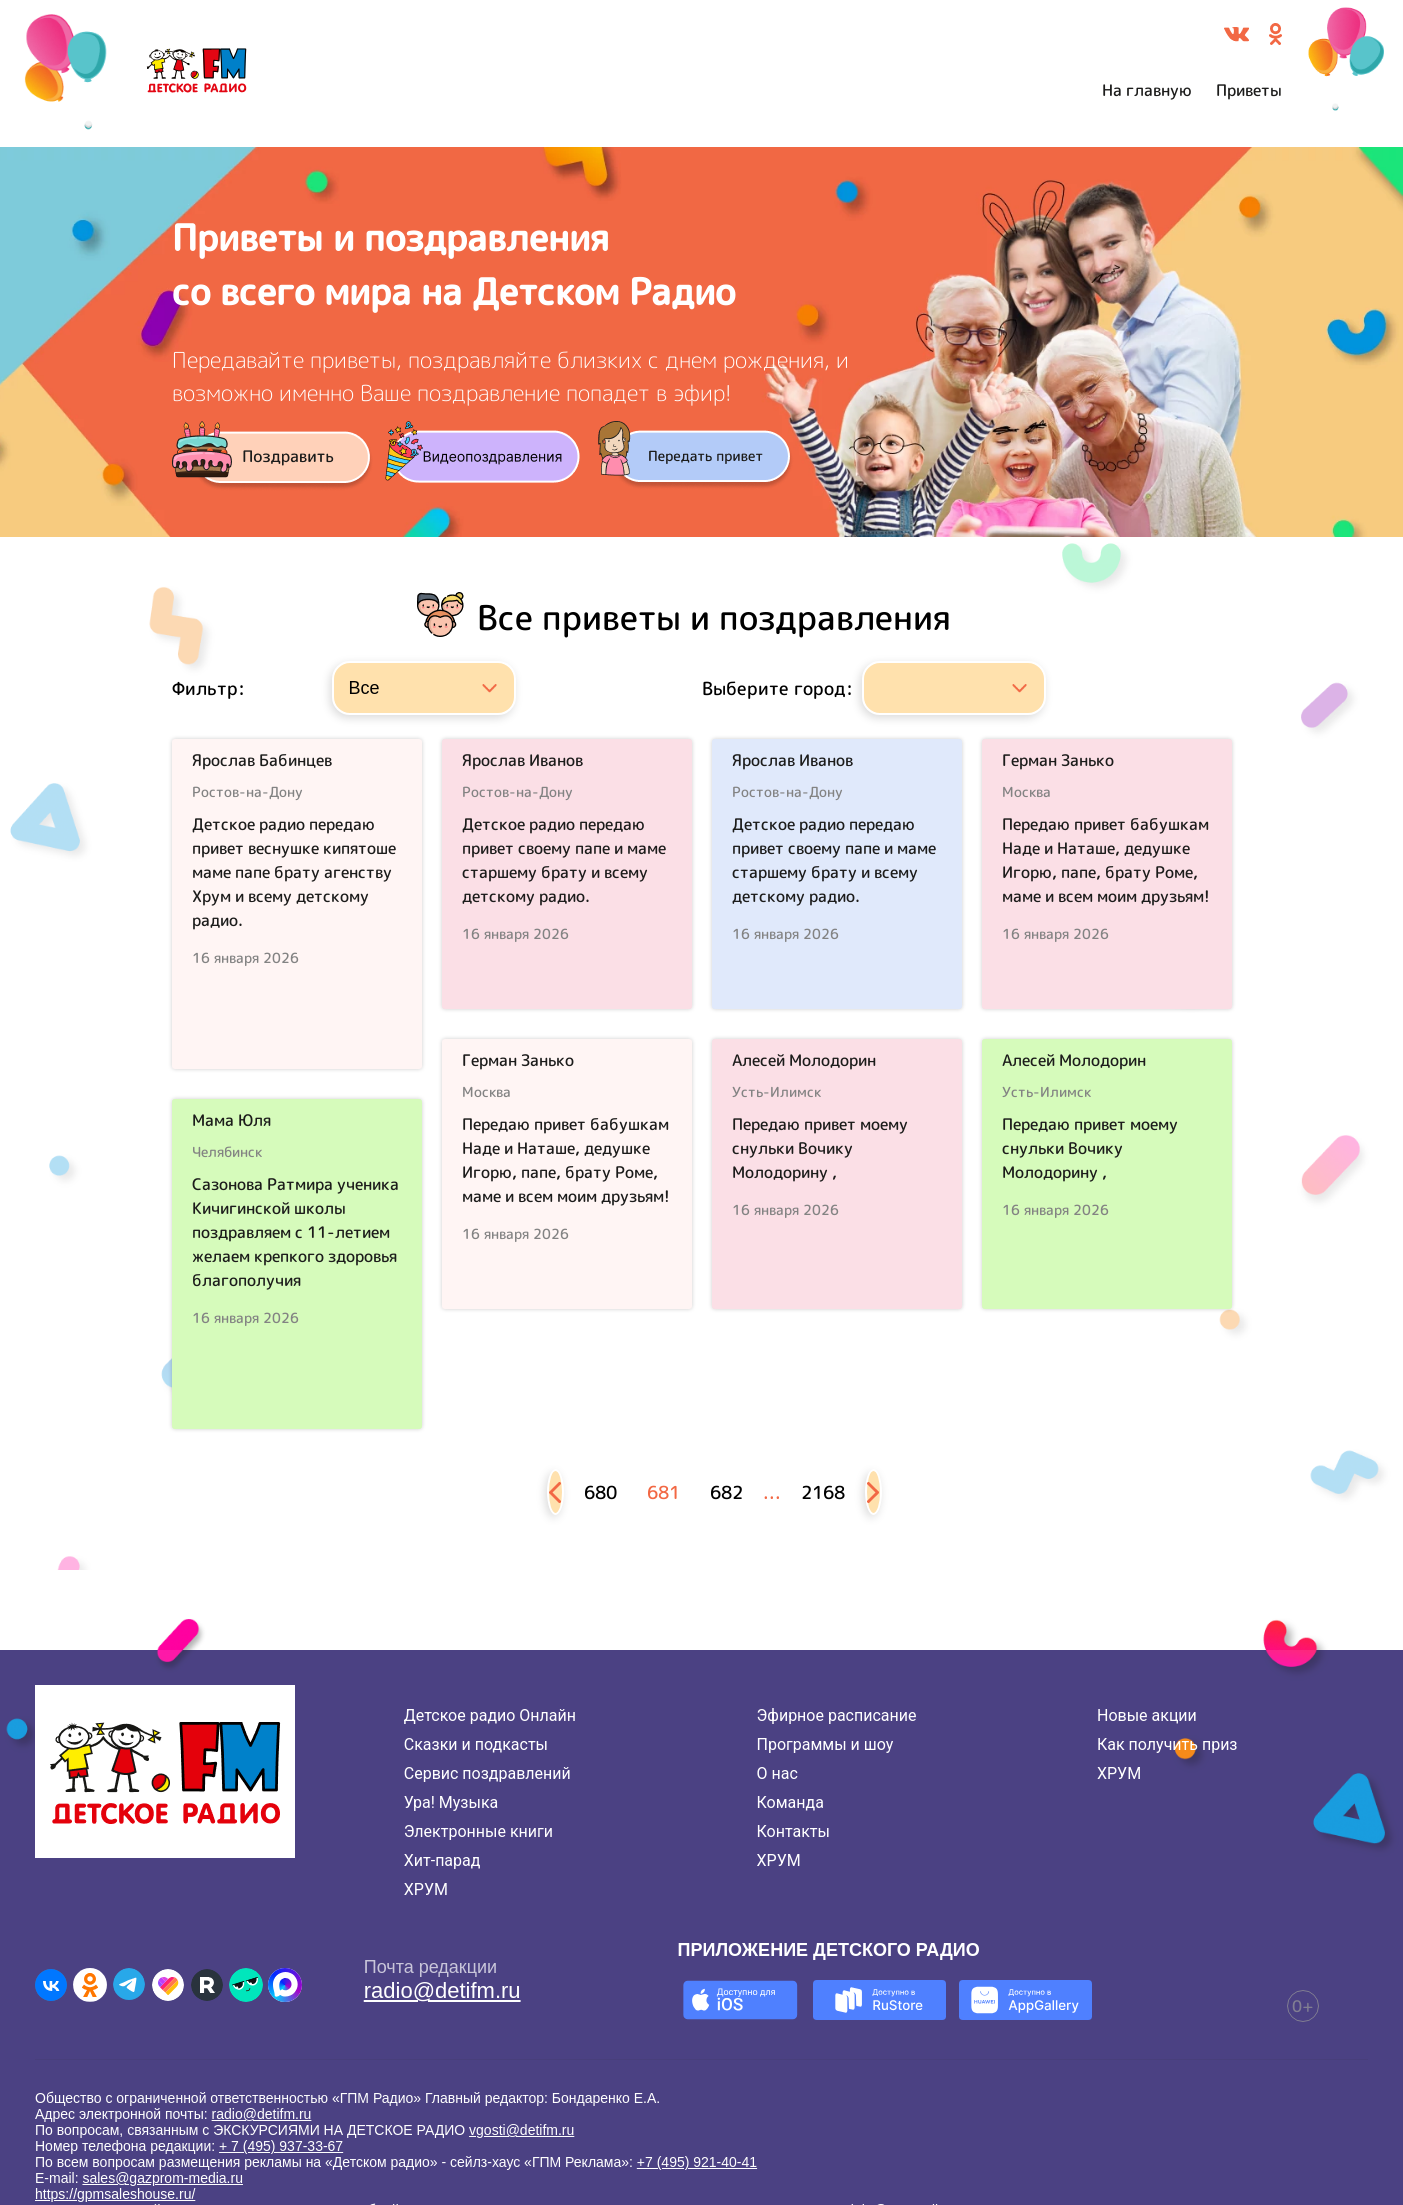 The image size is (1403, 2205). I want to click on [Детское радио в Rutube], so click(207, 1985).